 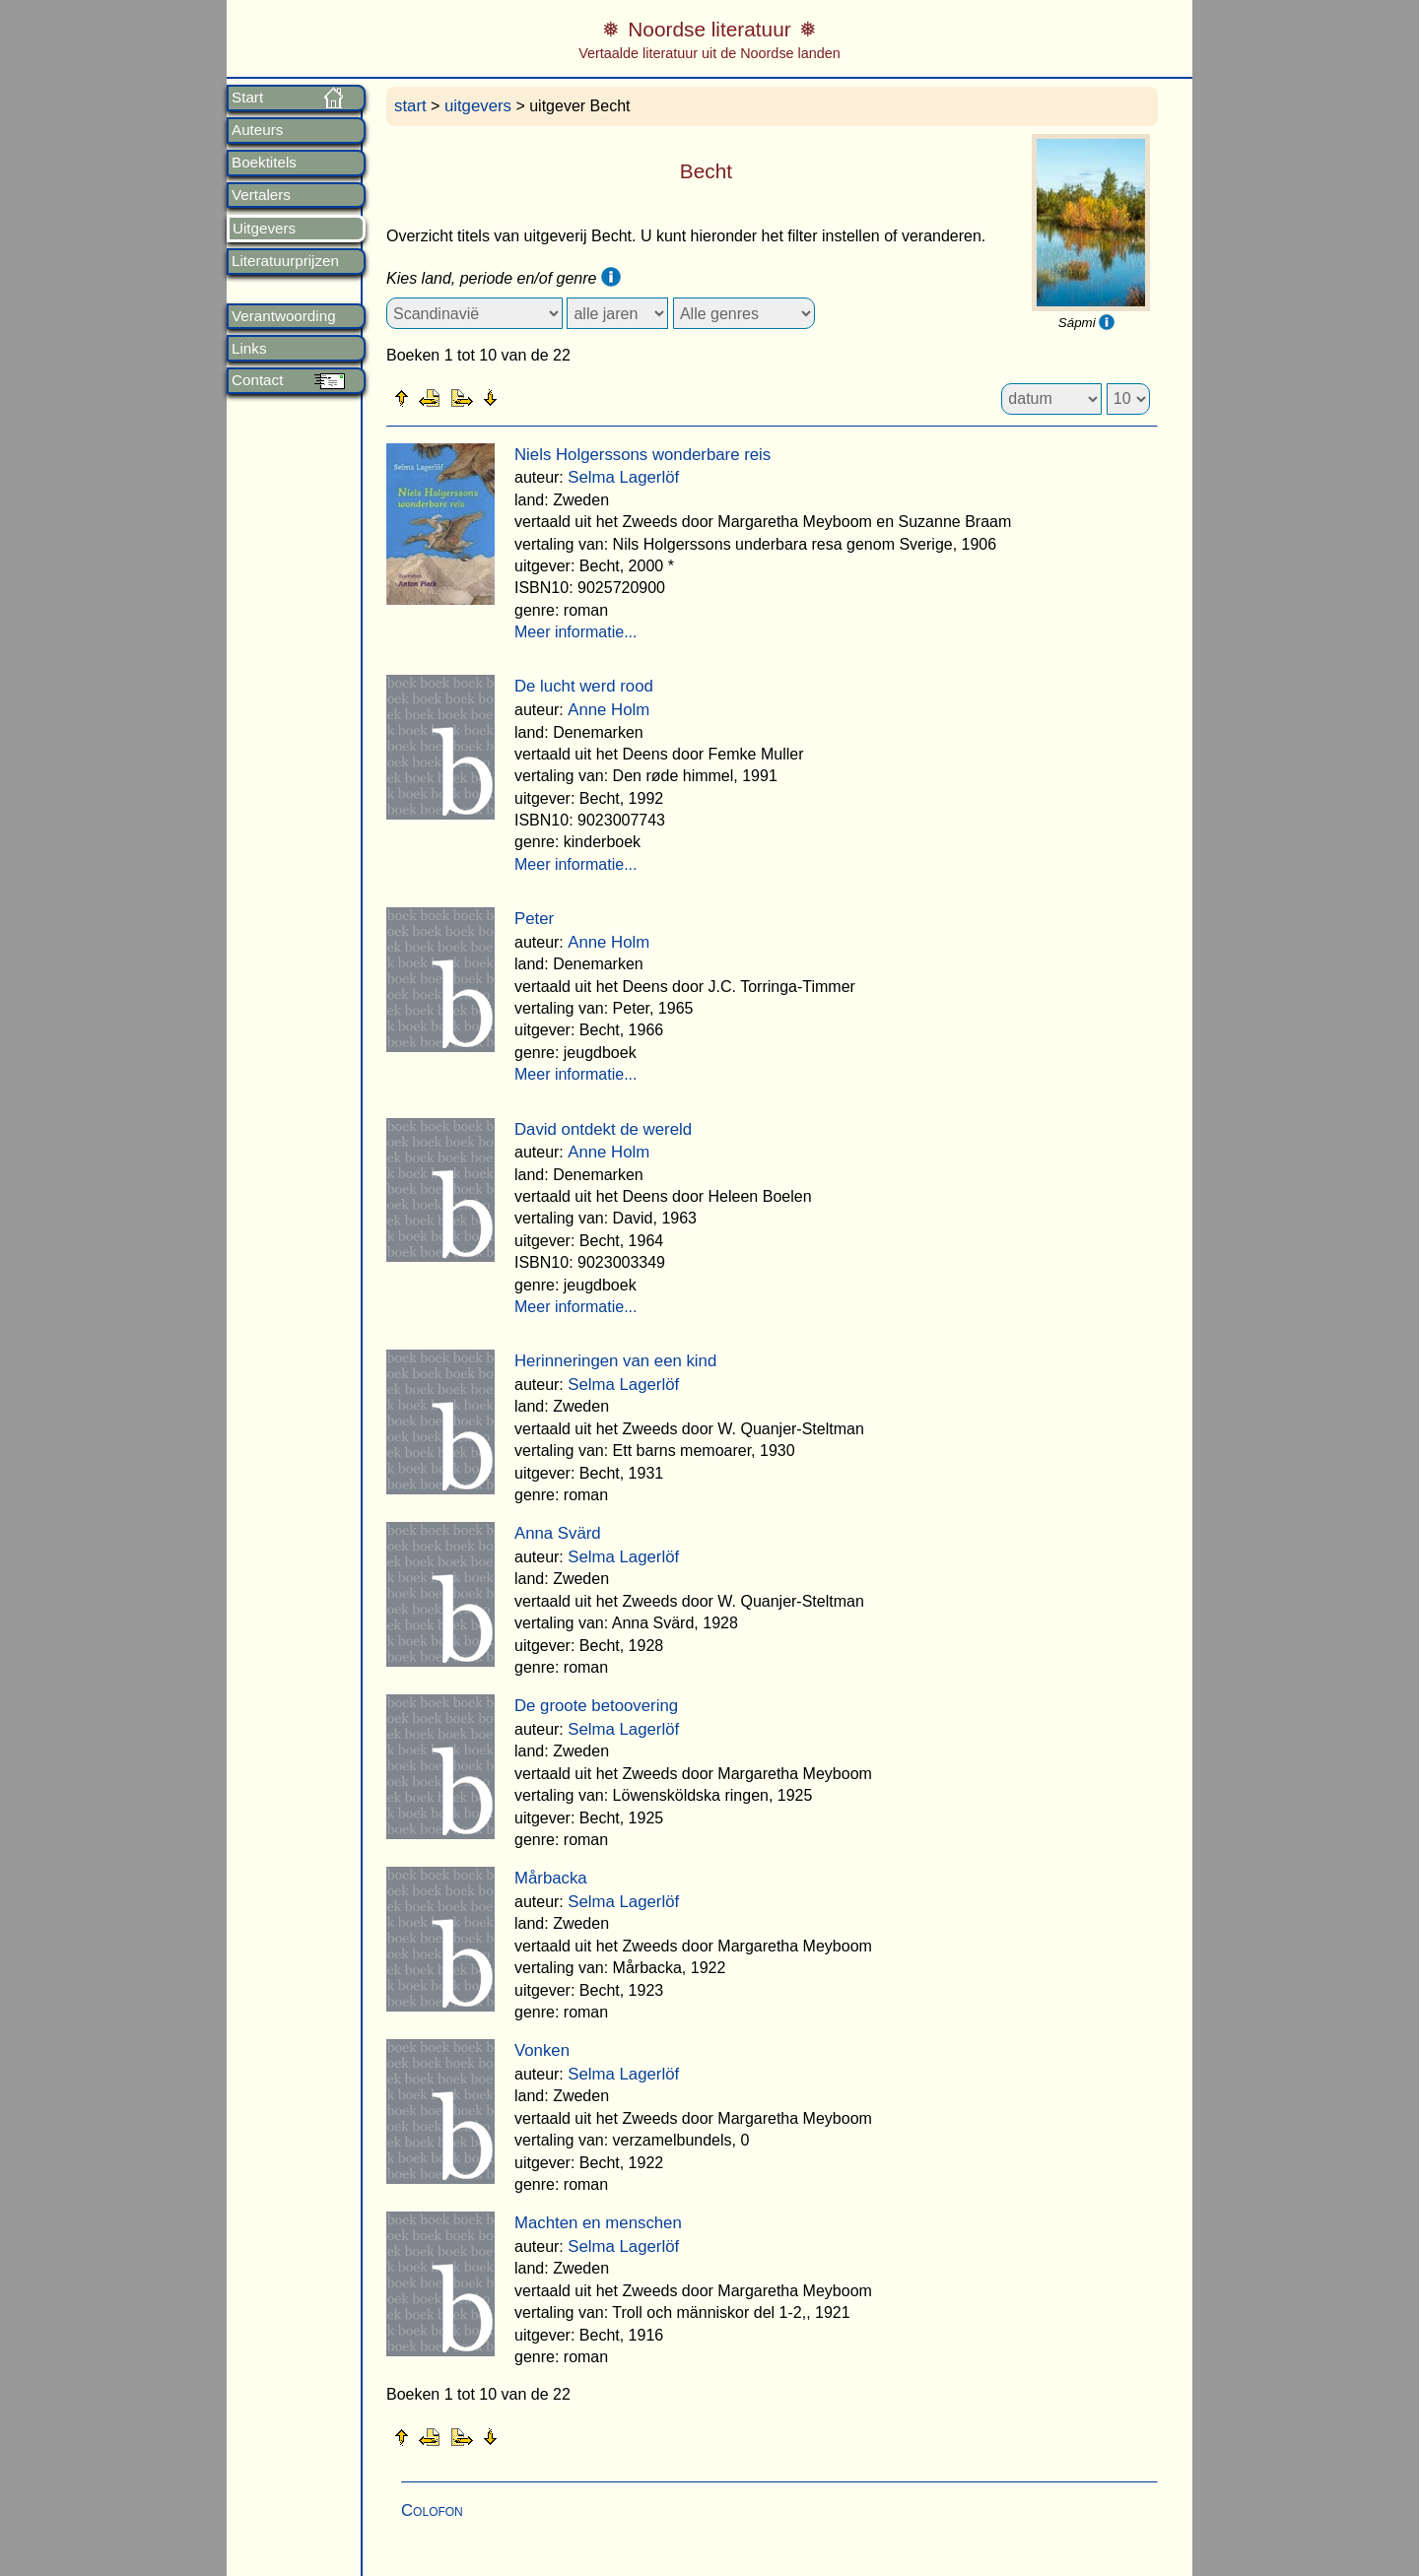 I want to click on Verantwoording, so click(x=284, y=316).